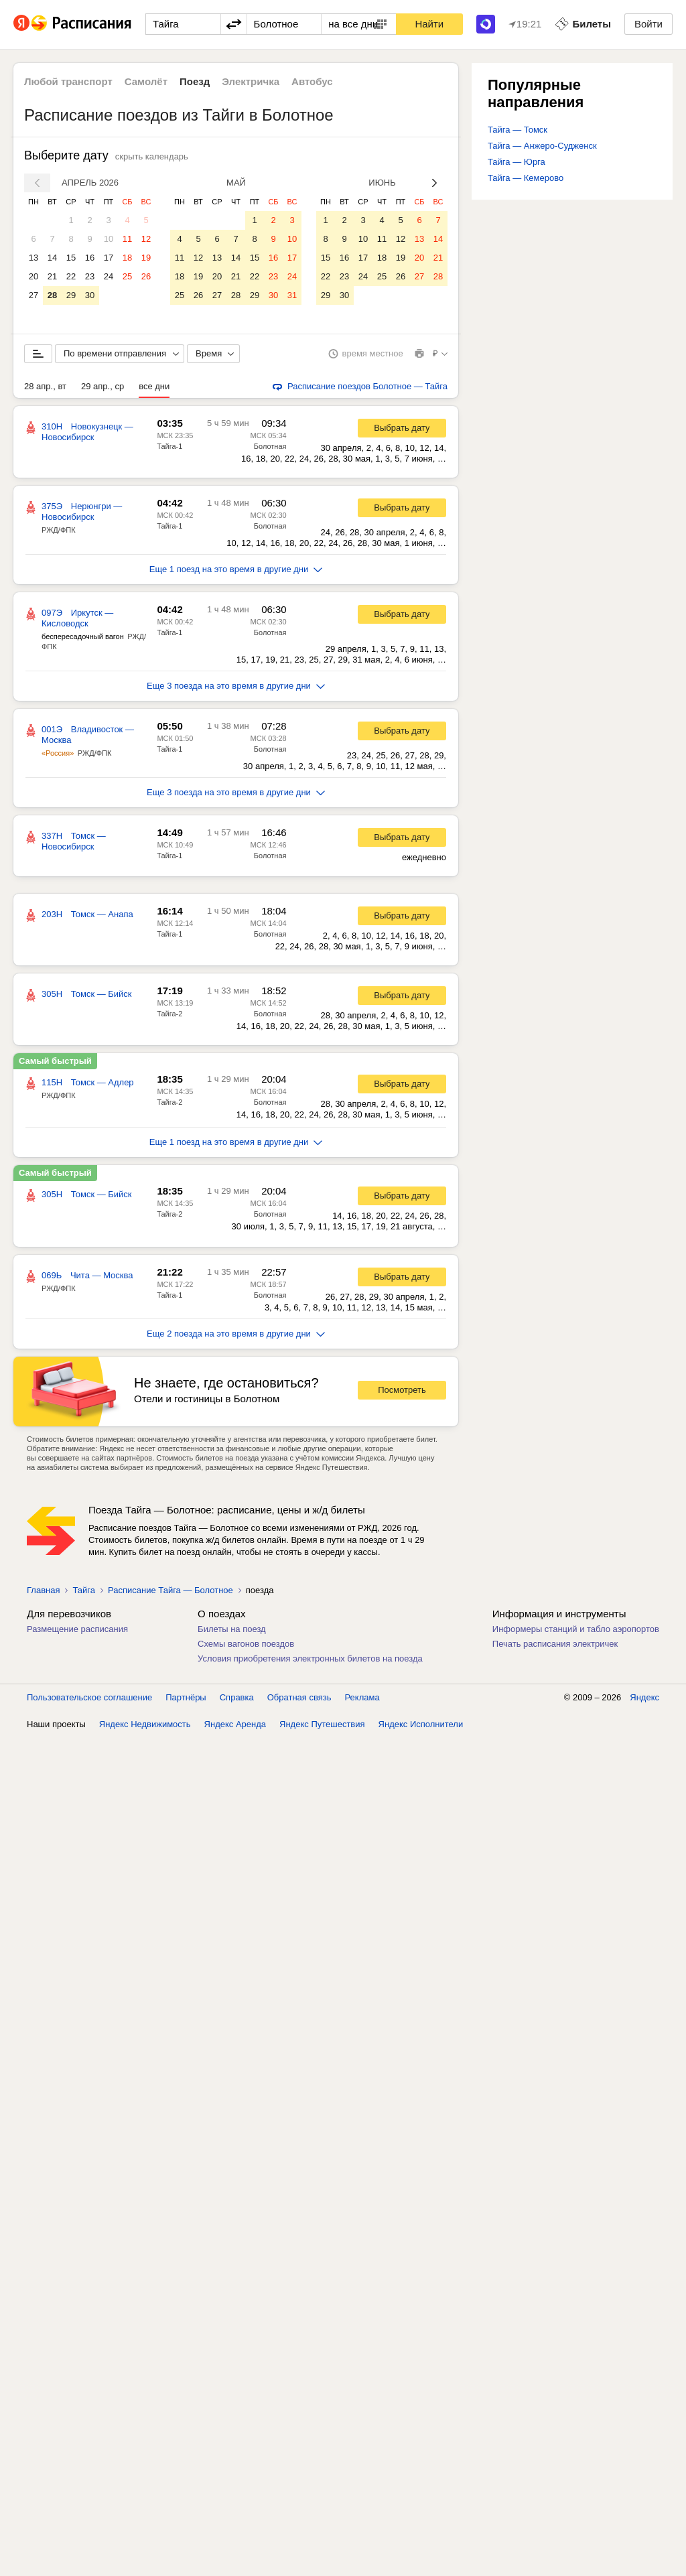 The height and width of the screenshot is (2576, 686). Describe the element at coordinates (170, 1590) in the screenshot. I see `Расписание Тайга — Болотное` at that location.